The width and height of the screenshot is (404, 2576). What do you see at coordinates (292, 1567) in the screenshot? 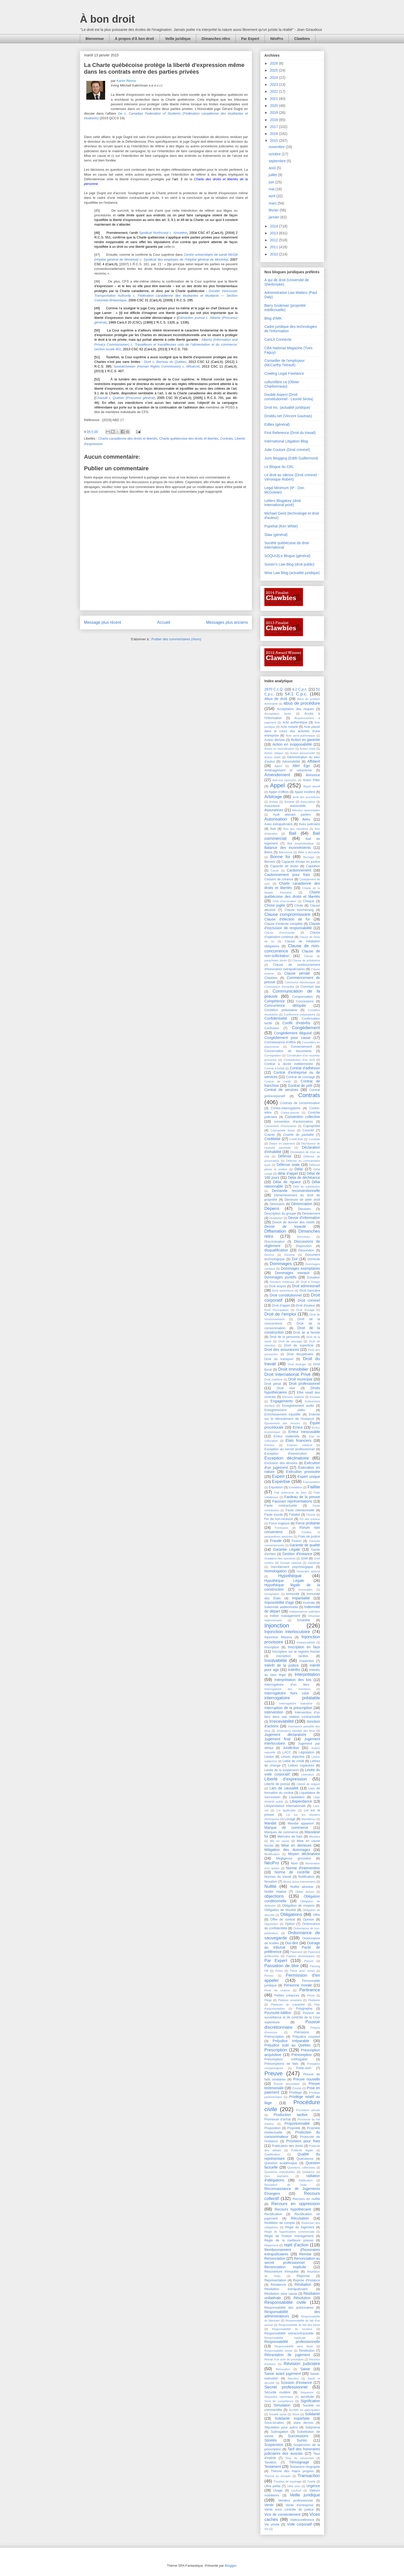
I see `Harcèlement psychologique` at bounding box center [292, 1567].